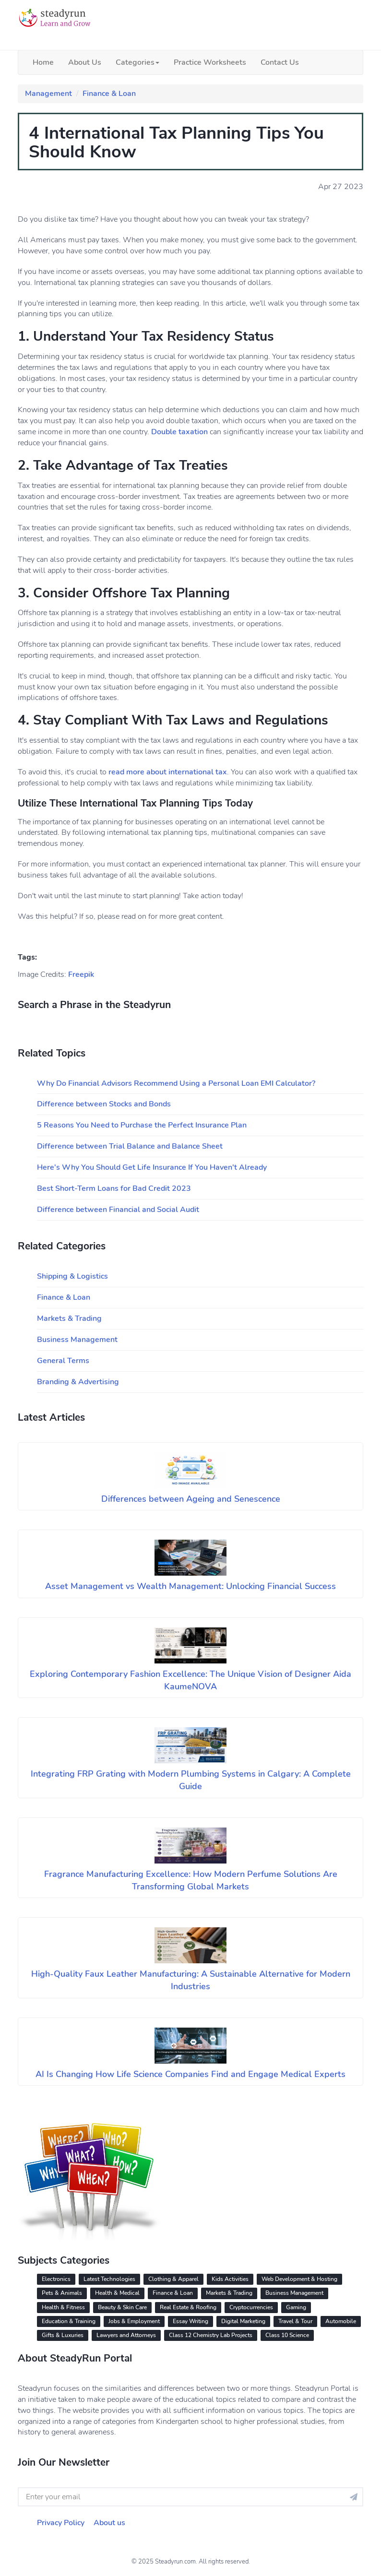  What do you see at coordinates (295, 2321) in the screenshot?
I see `Travel & Tour` at bounding box center [295, 2321].